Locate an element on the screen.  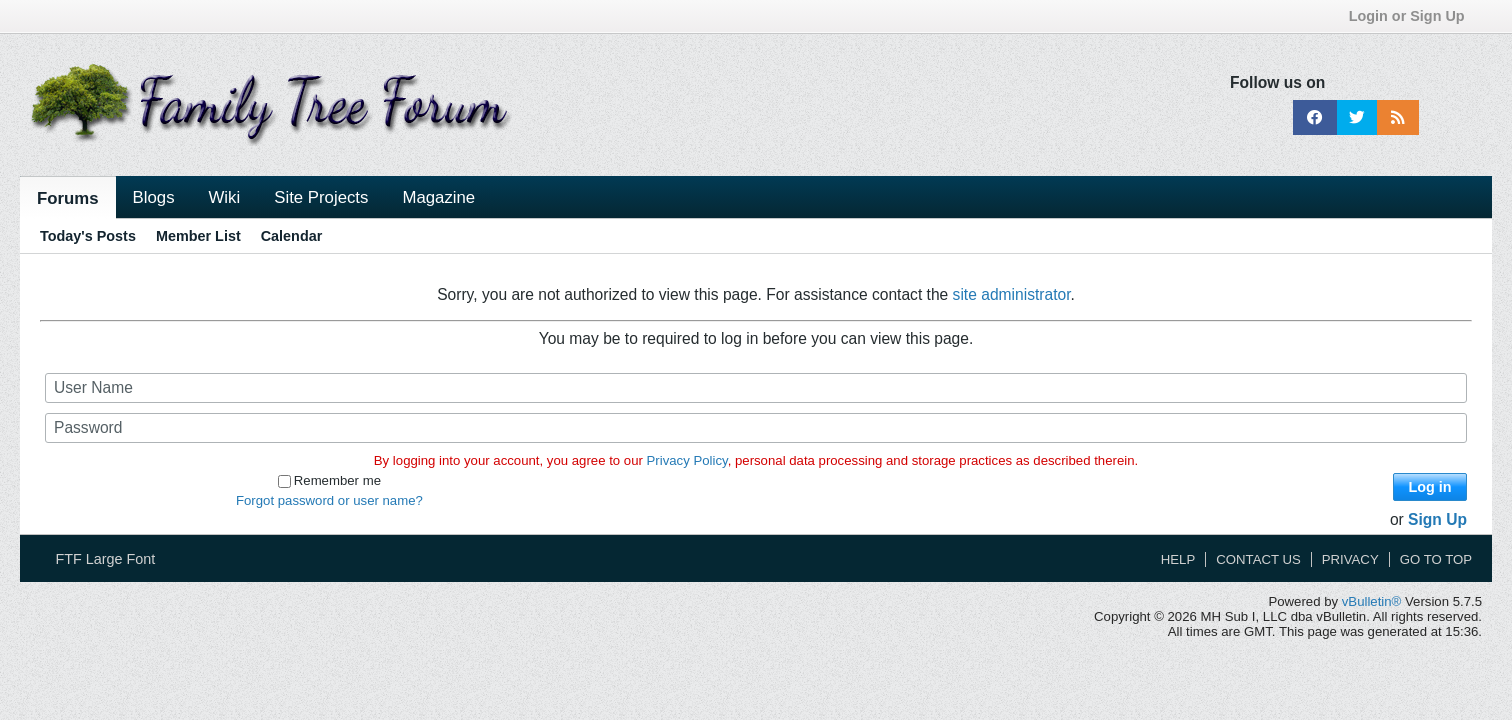
Member List is located at coordinates (198, 236).